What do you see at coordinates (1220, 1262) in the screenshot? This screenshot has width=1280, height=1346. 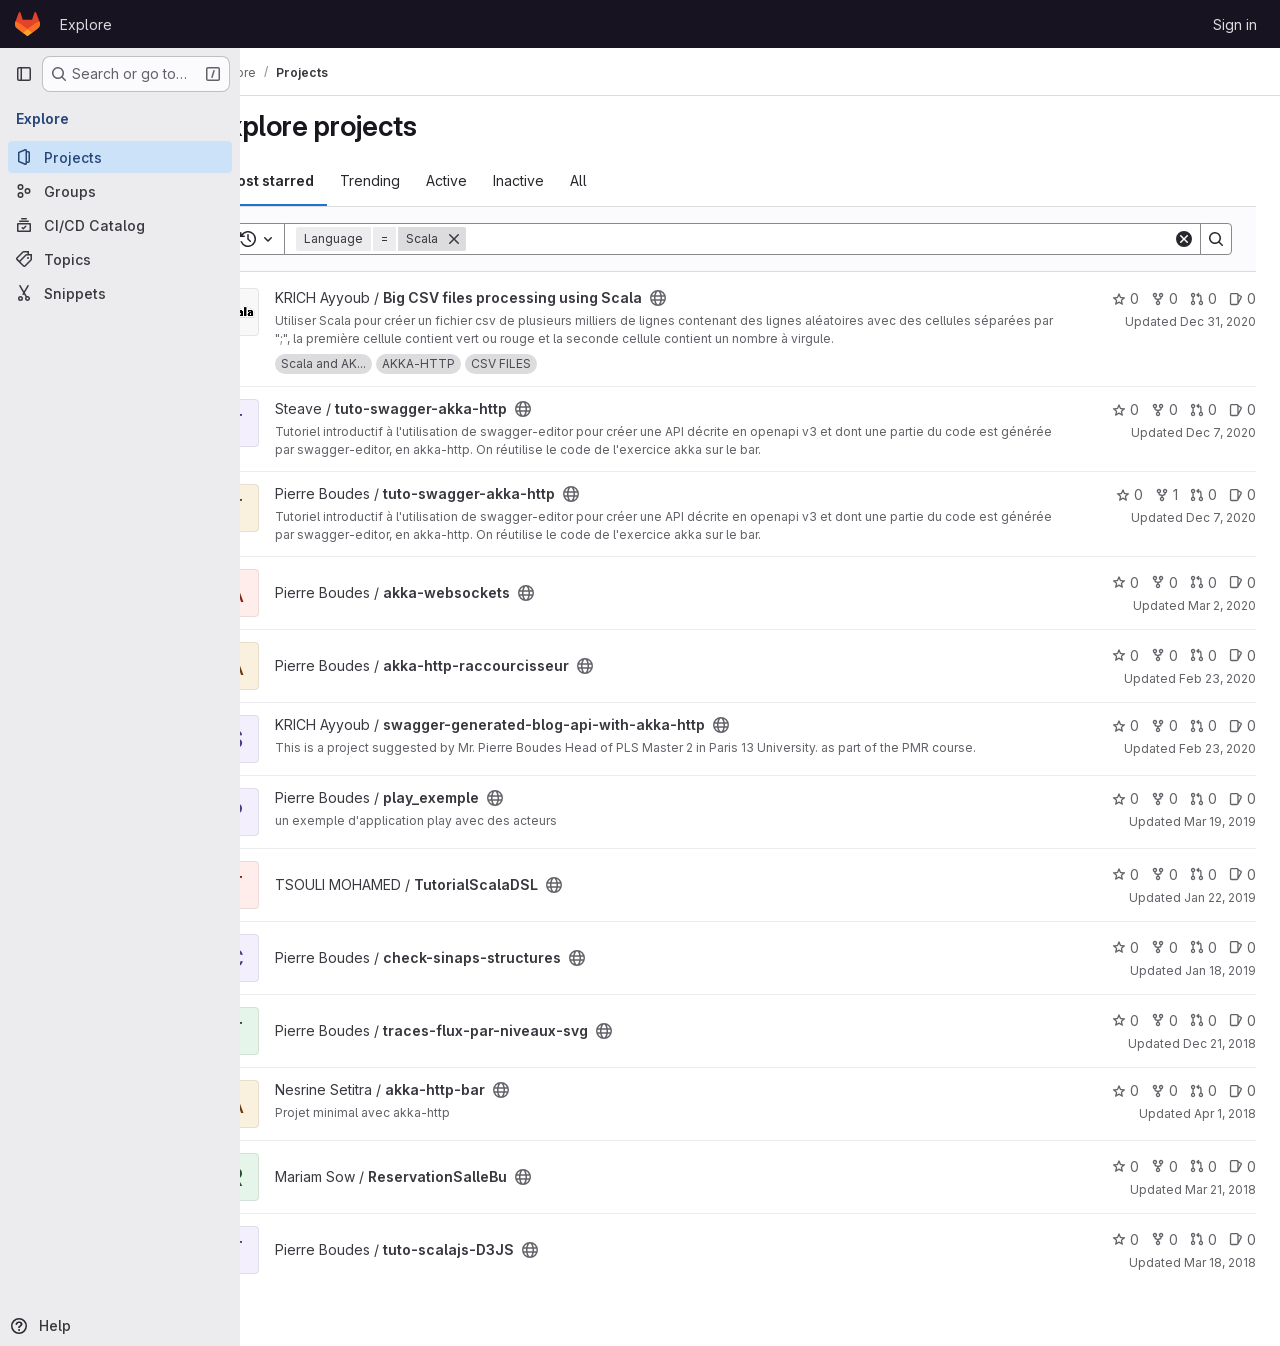 I see `Mar 18, 2018 [Mar 18, 2018 2:14pm]` at bounding box center [1220, 1262].